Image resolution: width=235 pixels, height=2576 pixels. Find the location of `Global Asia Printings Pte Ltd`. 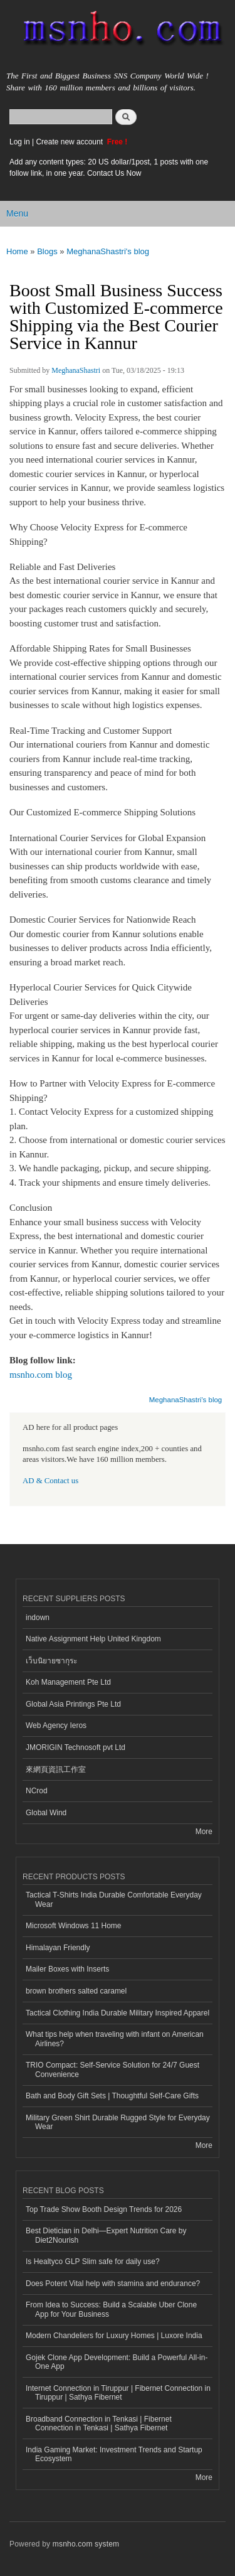

Global Asia Printings Pte Ltd is located at coordinates (73, 1704).